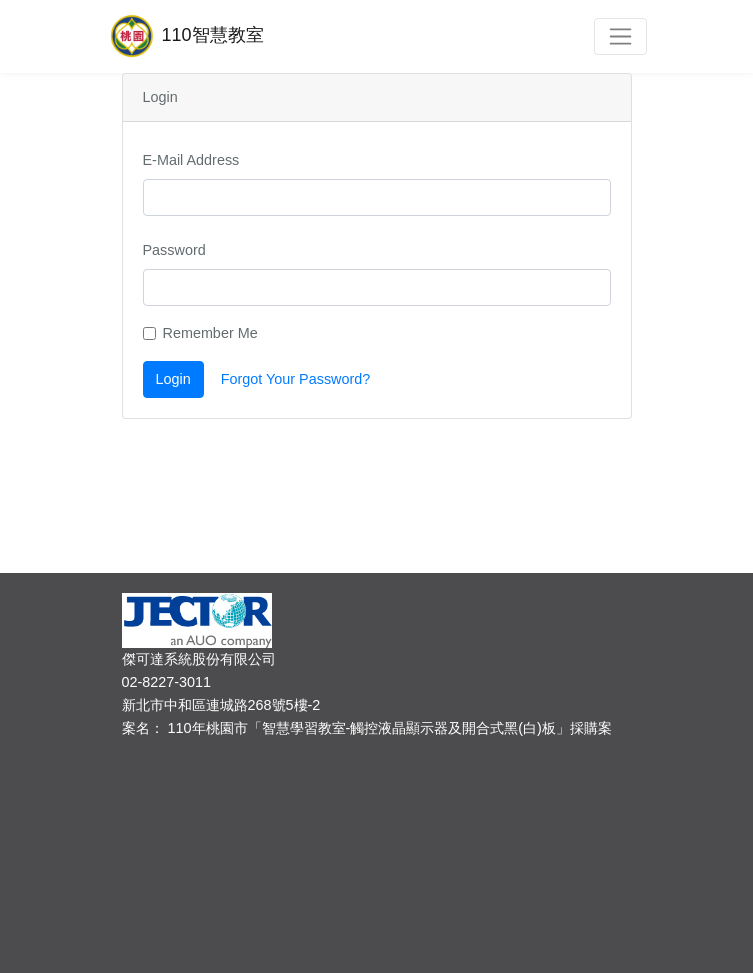 The height and width of the screenshot is (973, 753). What do you see at coordinates (174, 250) in the screenshot?
I see `Password` at bounding box center [174, 250].